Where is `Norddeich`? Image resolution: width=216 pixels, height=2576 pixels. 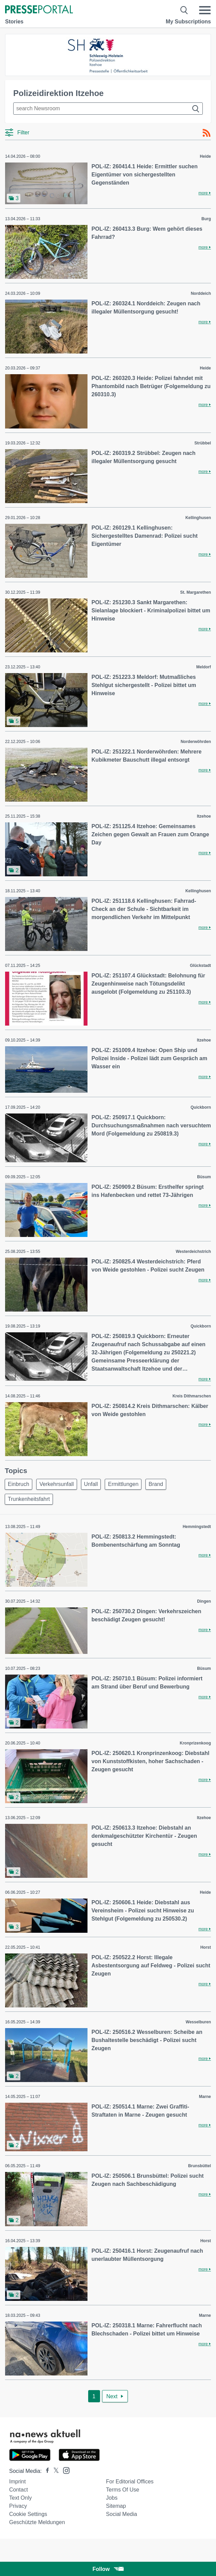
Norddeich is located at coordinates (201, 293).